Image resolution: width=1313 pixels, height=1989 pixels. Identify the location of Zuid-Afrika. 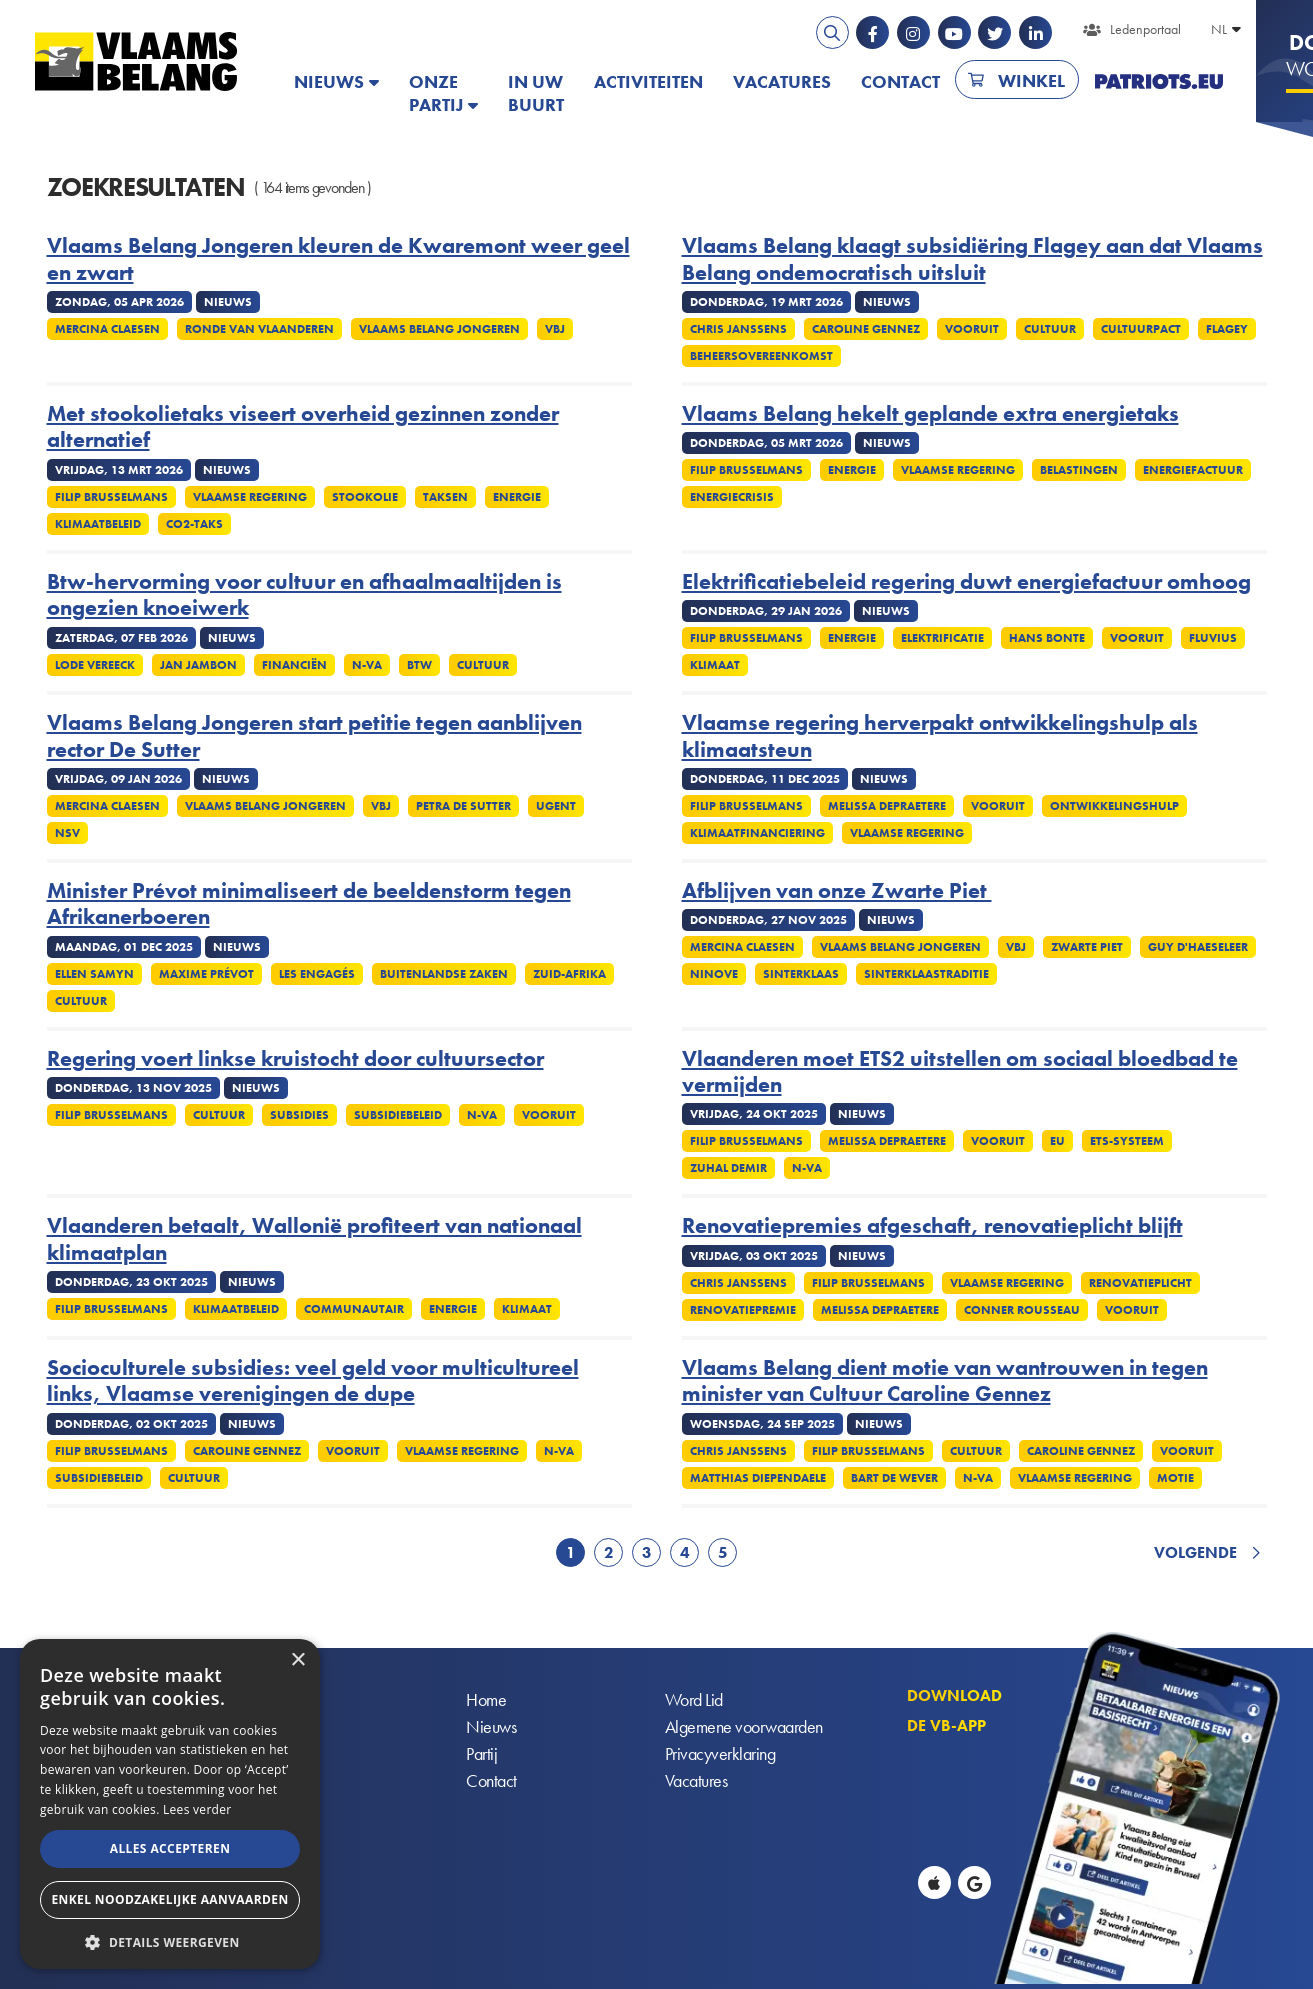
(569, 974).